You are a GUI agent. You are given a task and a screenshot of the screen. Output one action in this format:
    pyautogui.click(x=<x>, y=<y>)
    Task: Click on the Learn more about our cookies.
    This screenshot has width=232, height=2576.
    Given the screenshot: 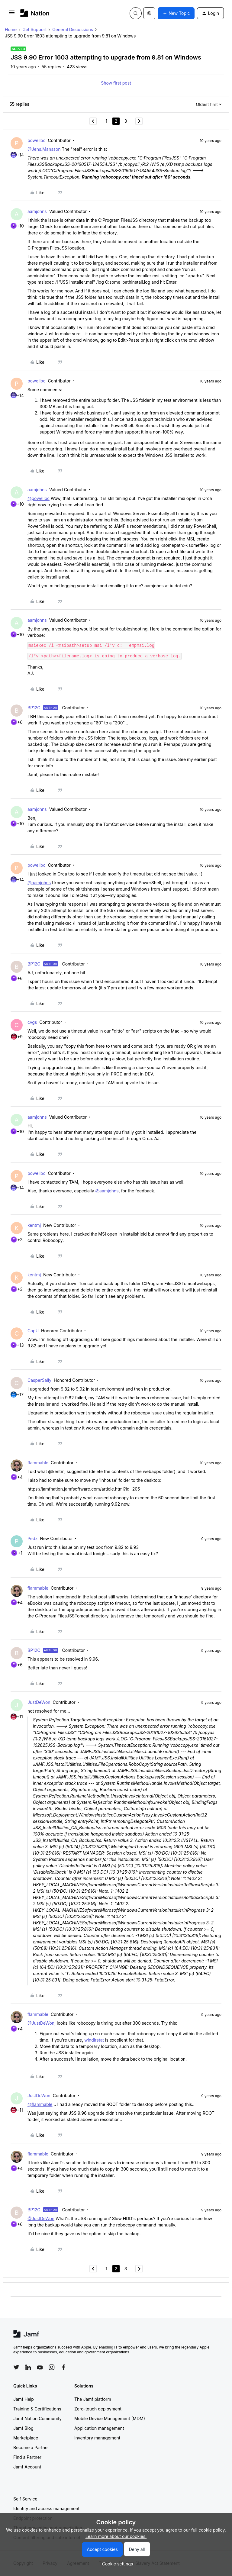 What is the action you would take?
    pyautogui.click(x=116, y=2536)
    